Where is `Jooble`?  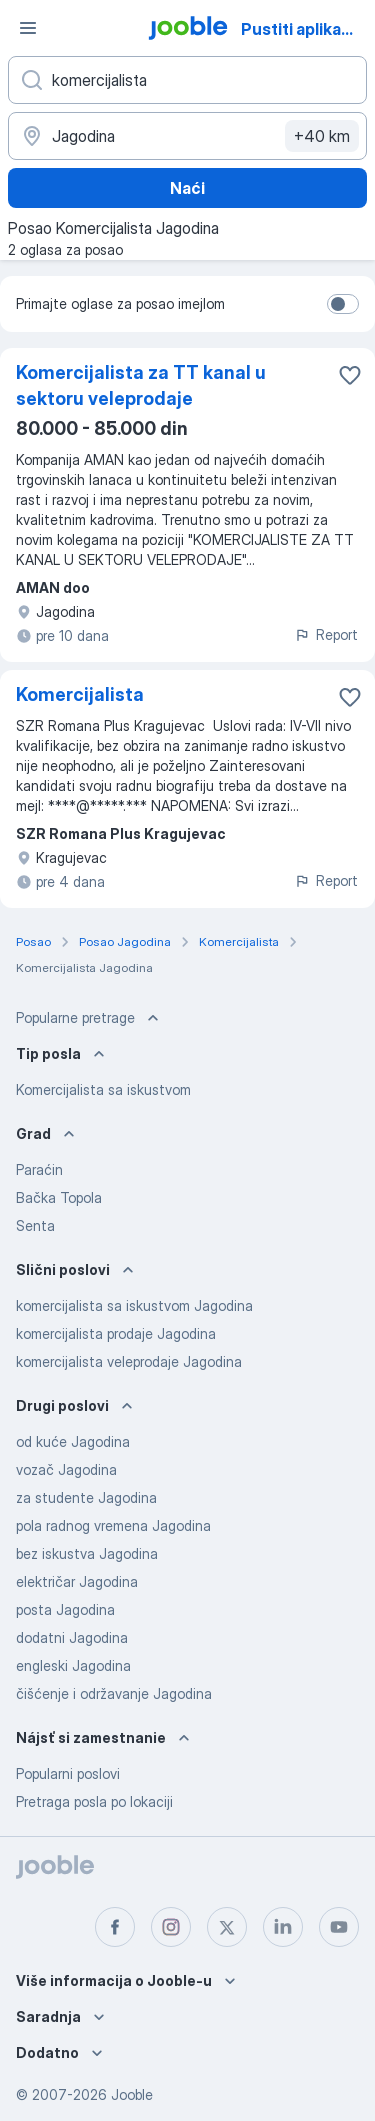
Jooble is located at coordinates (132, 2094).